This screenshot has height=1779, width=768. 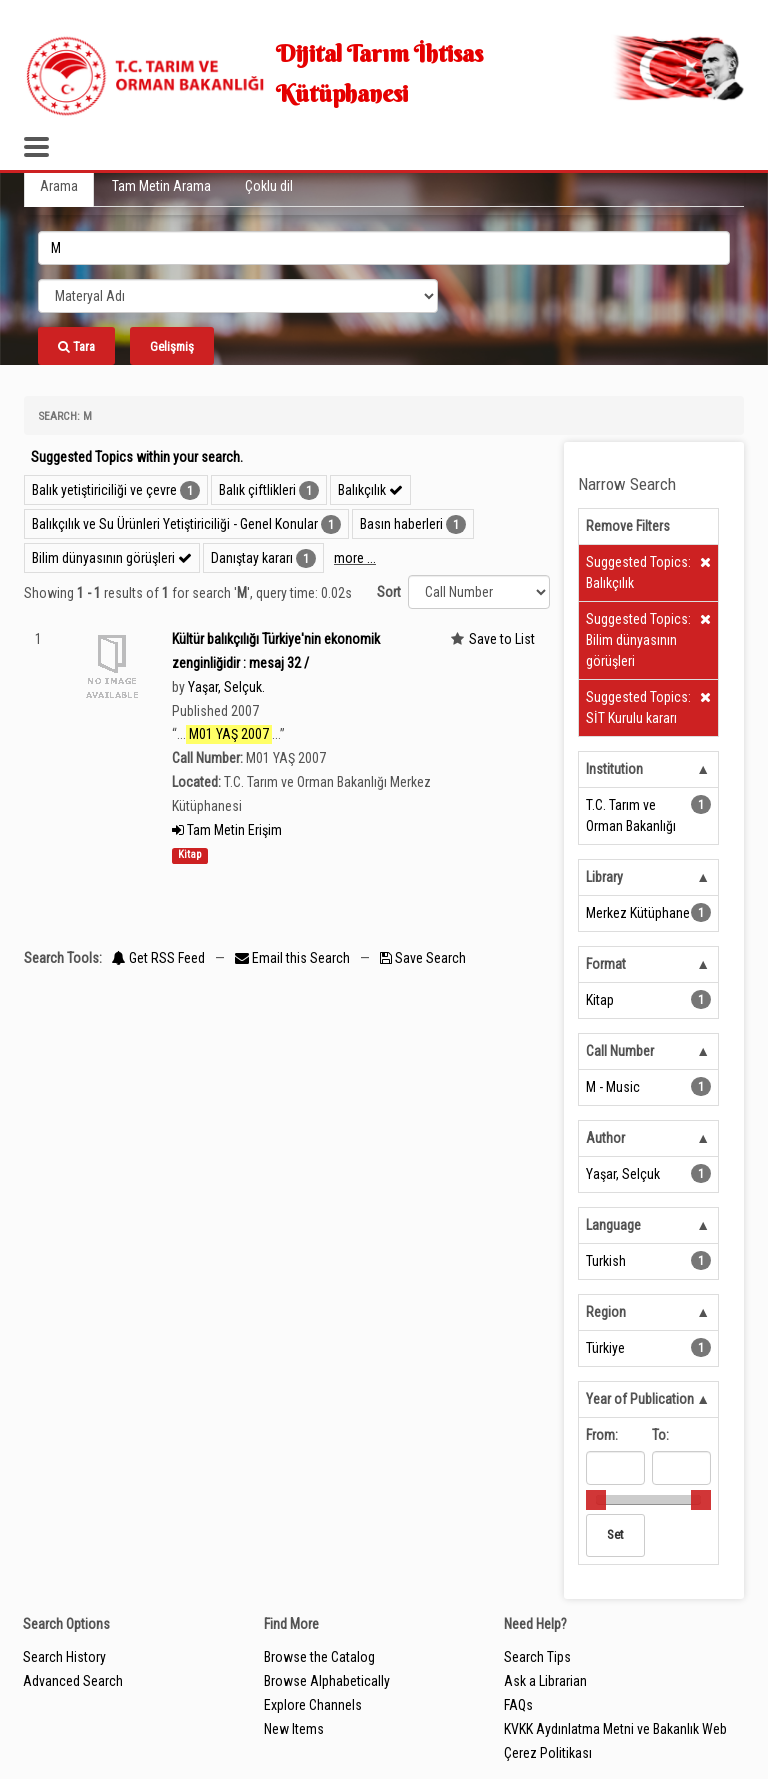 I want to click on From:, so click(x=602, y=1435).